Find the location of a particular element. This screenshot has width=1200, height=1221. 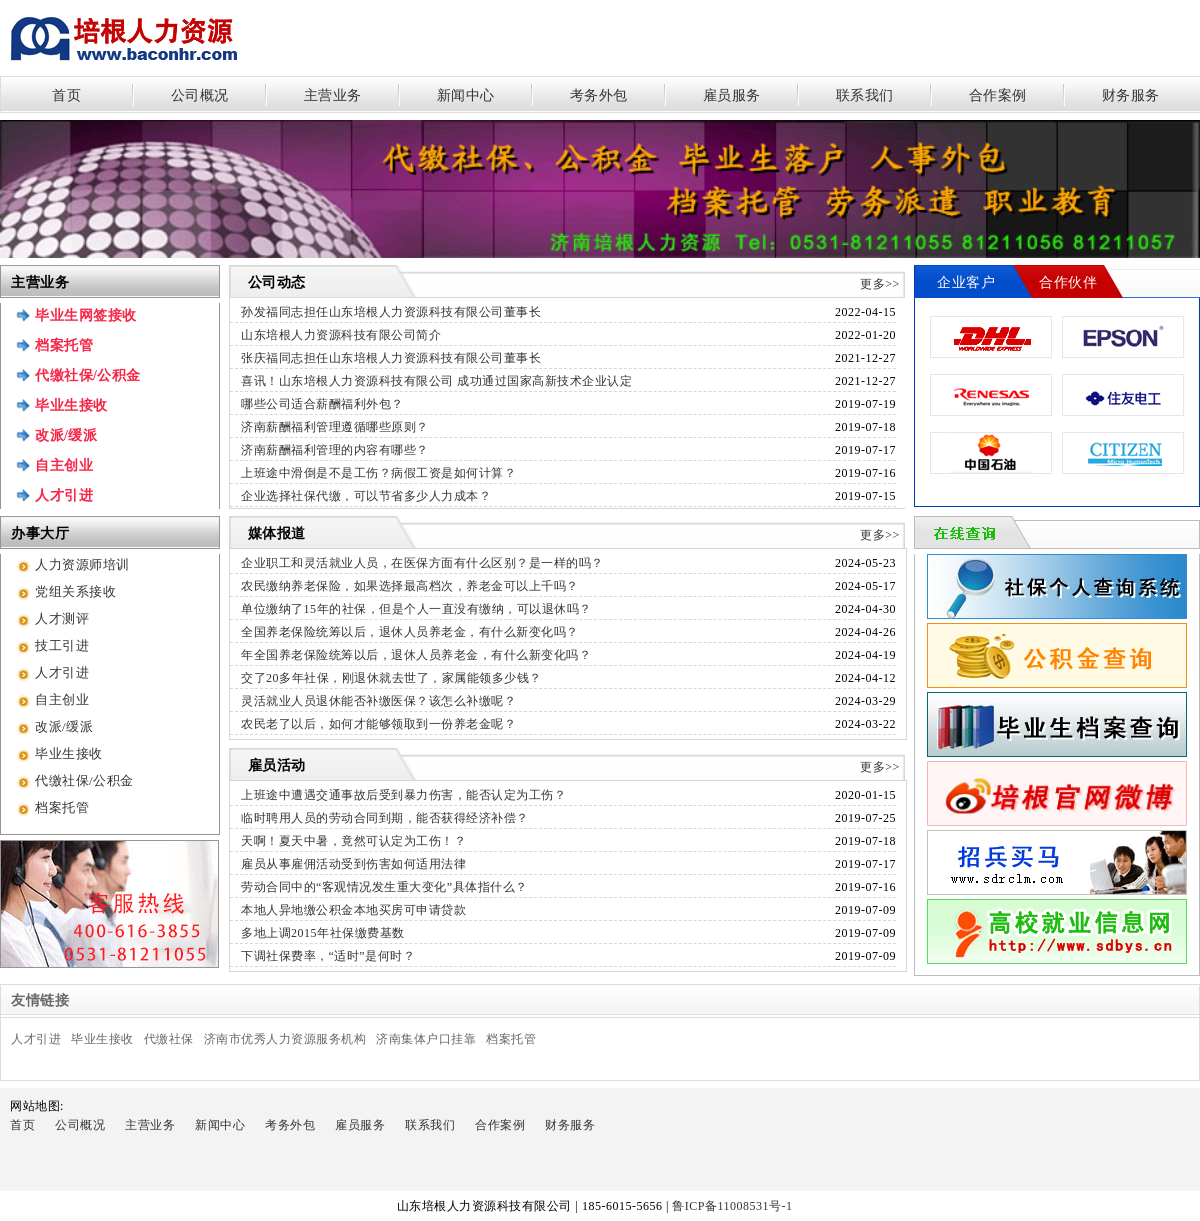

毕业生接收 is located at coordinates (71, 405).